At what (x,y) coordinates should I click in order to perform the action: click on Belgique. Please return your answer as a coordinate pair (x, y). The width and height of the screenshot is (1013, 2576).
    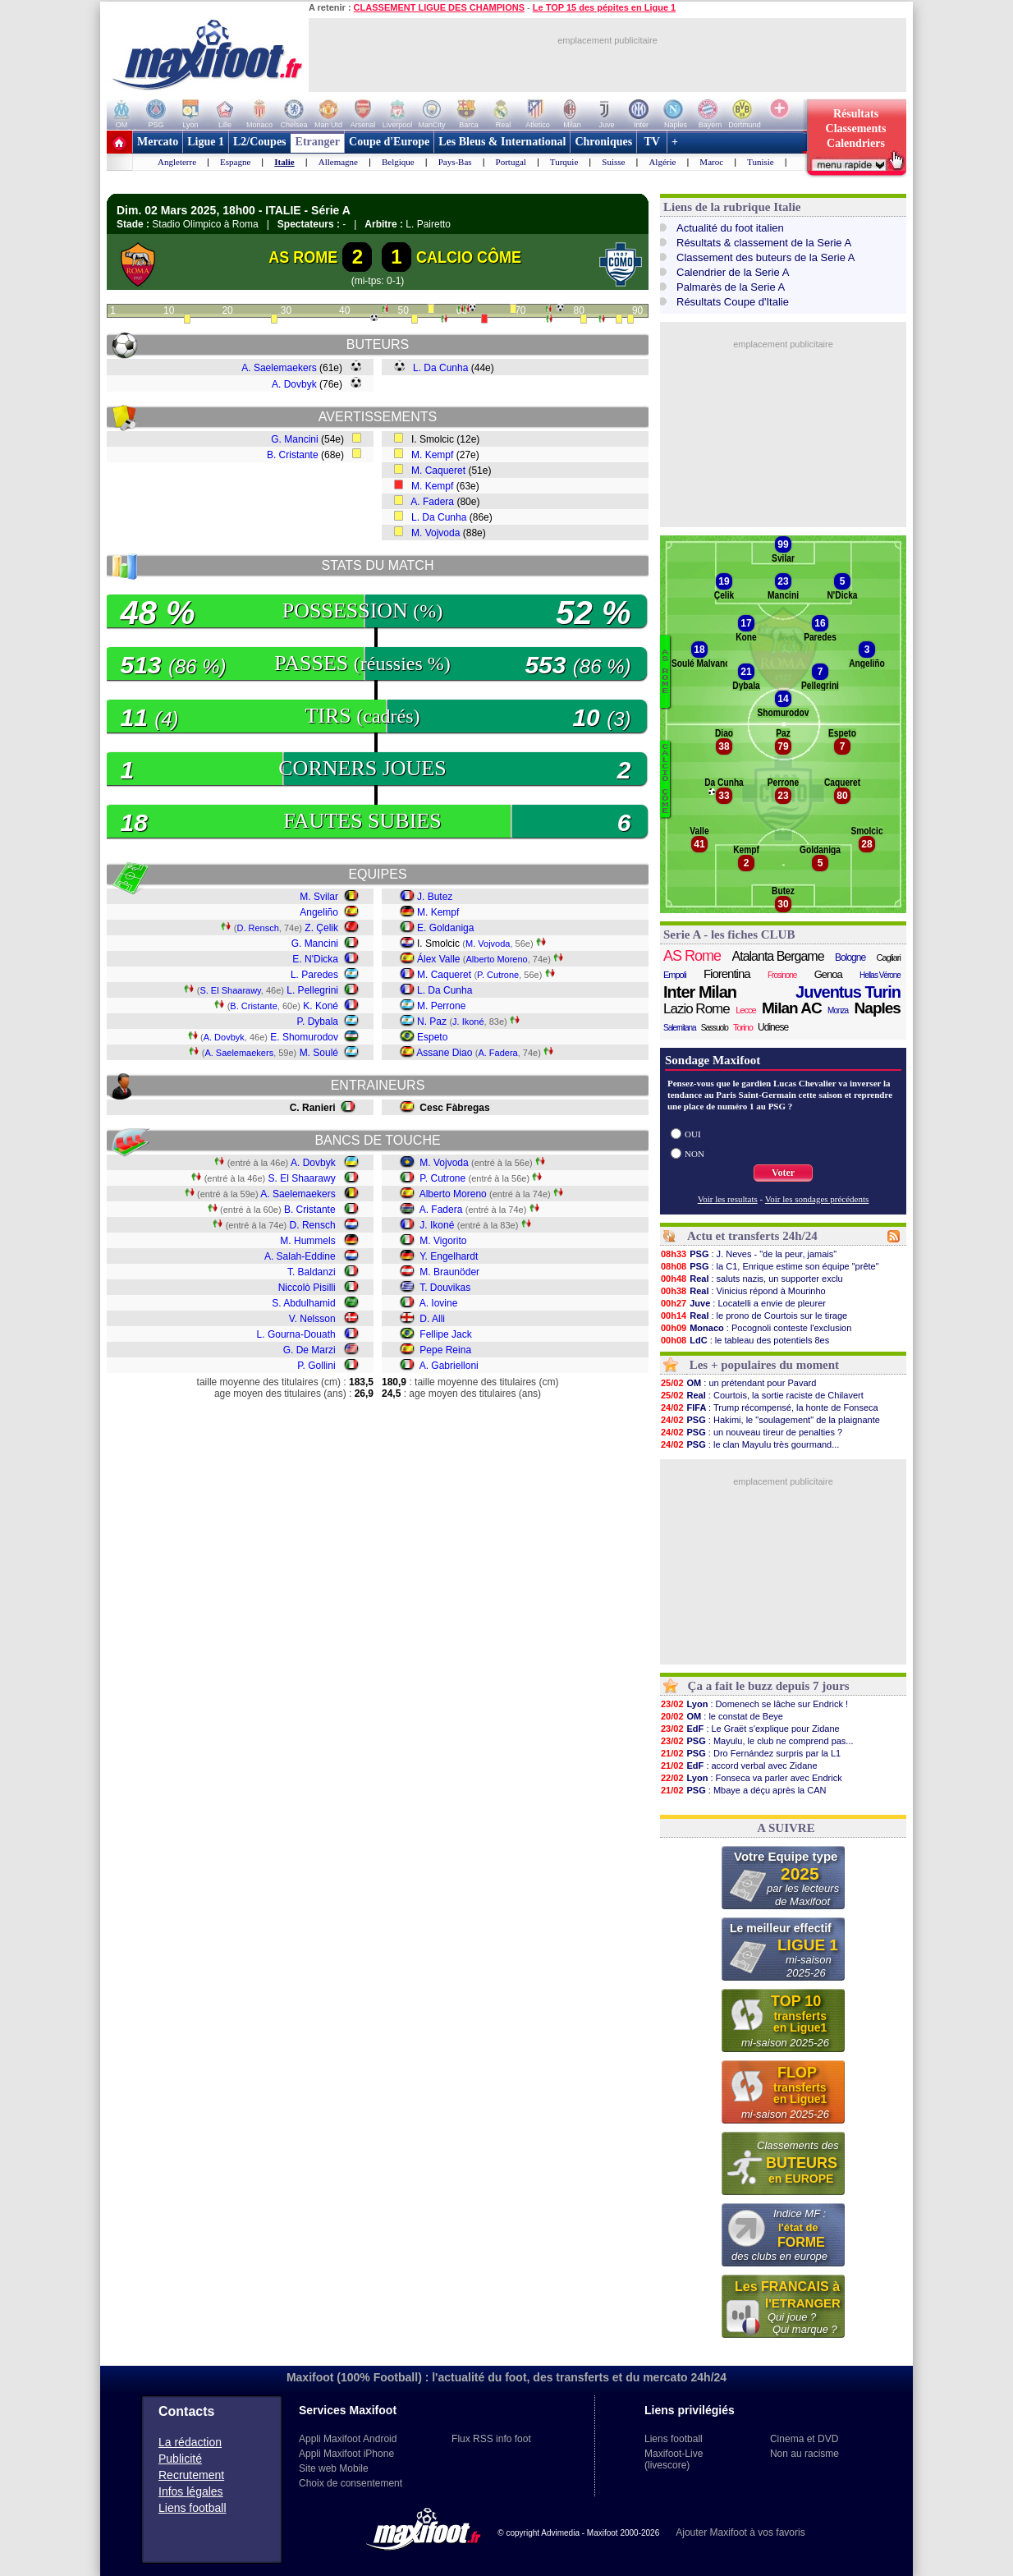
    Looking at the image, I should click on (398, 162).